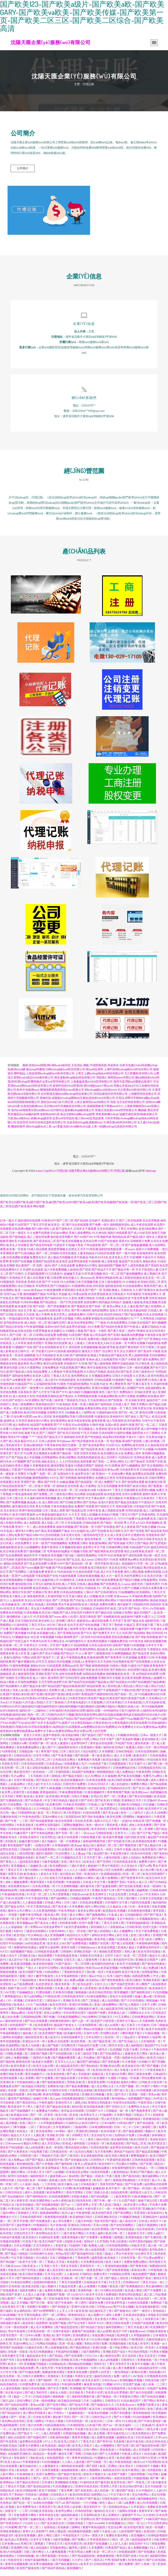  What do you see at coordinates (9, 2267) in the screenshot?
I see `国产精品被艹` at bounding box center [9, 2267].